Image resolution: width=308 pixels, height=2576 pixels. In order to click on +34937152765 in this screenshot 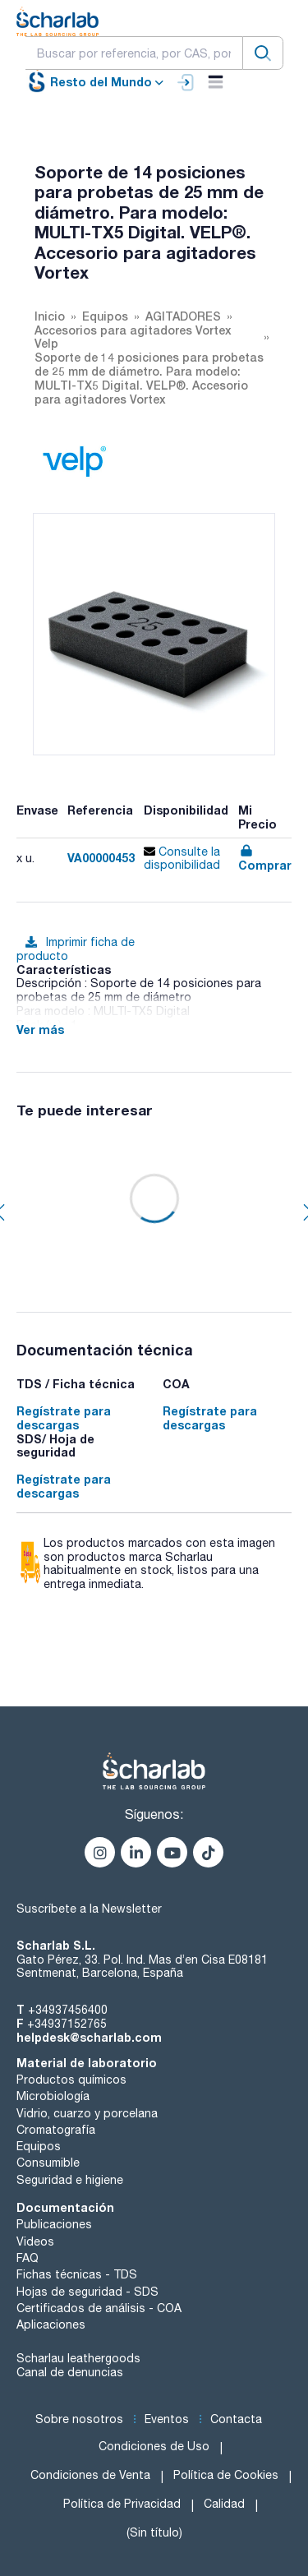, I will do `click(67, 2023)`.